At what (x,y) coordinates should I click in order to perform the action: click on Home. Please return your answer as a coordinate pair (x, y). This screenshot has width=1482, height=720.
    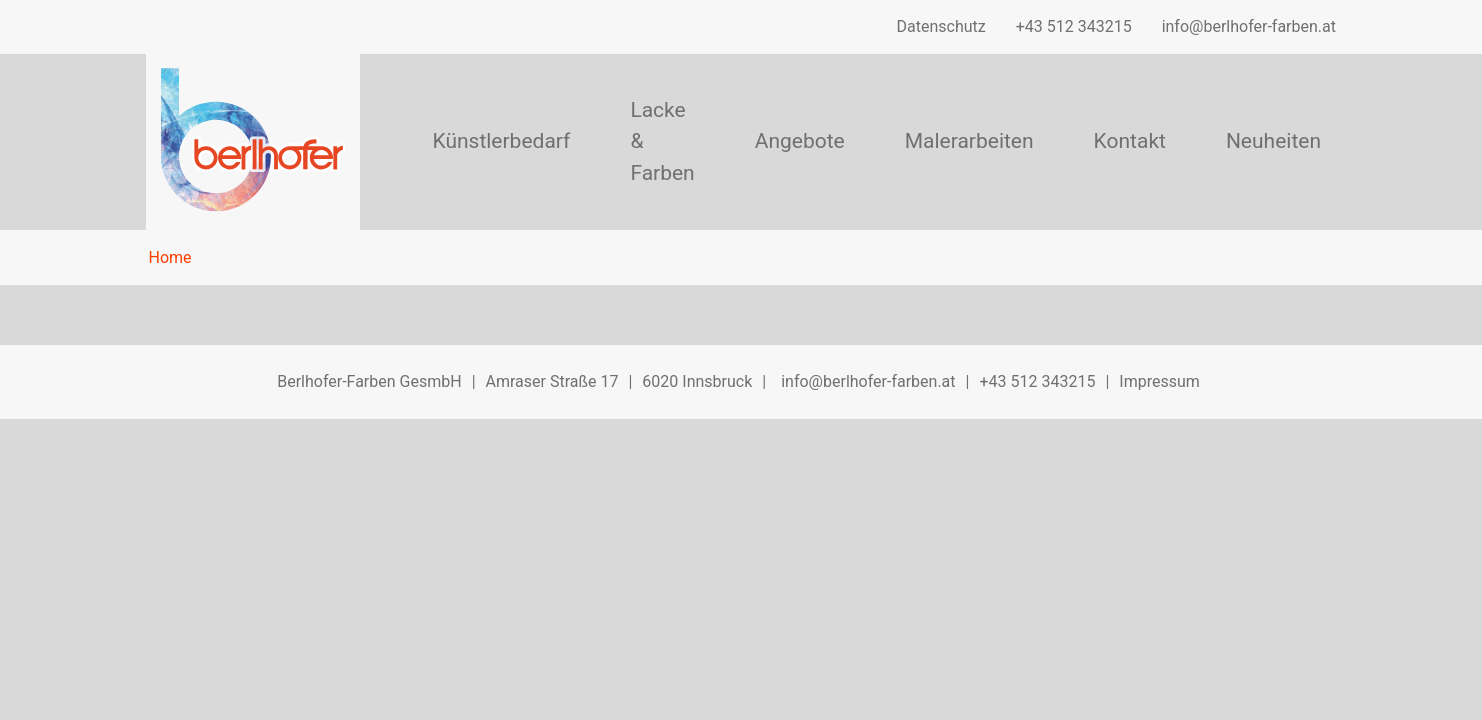
    Looking at the image, I should click on (170, 257).